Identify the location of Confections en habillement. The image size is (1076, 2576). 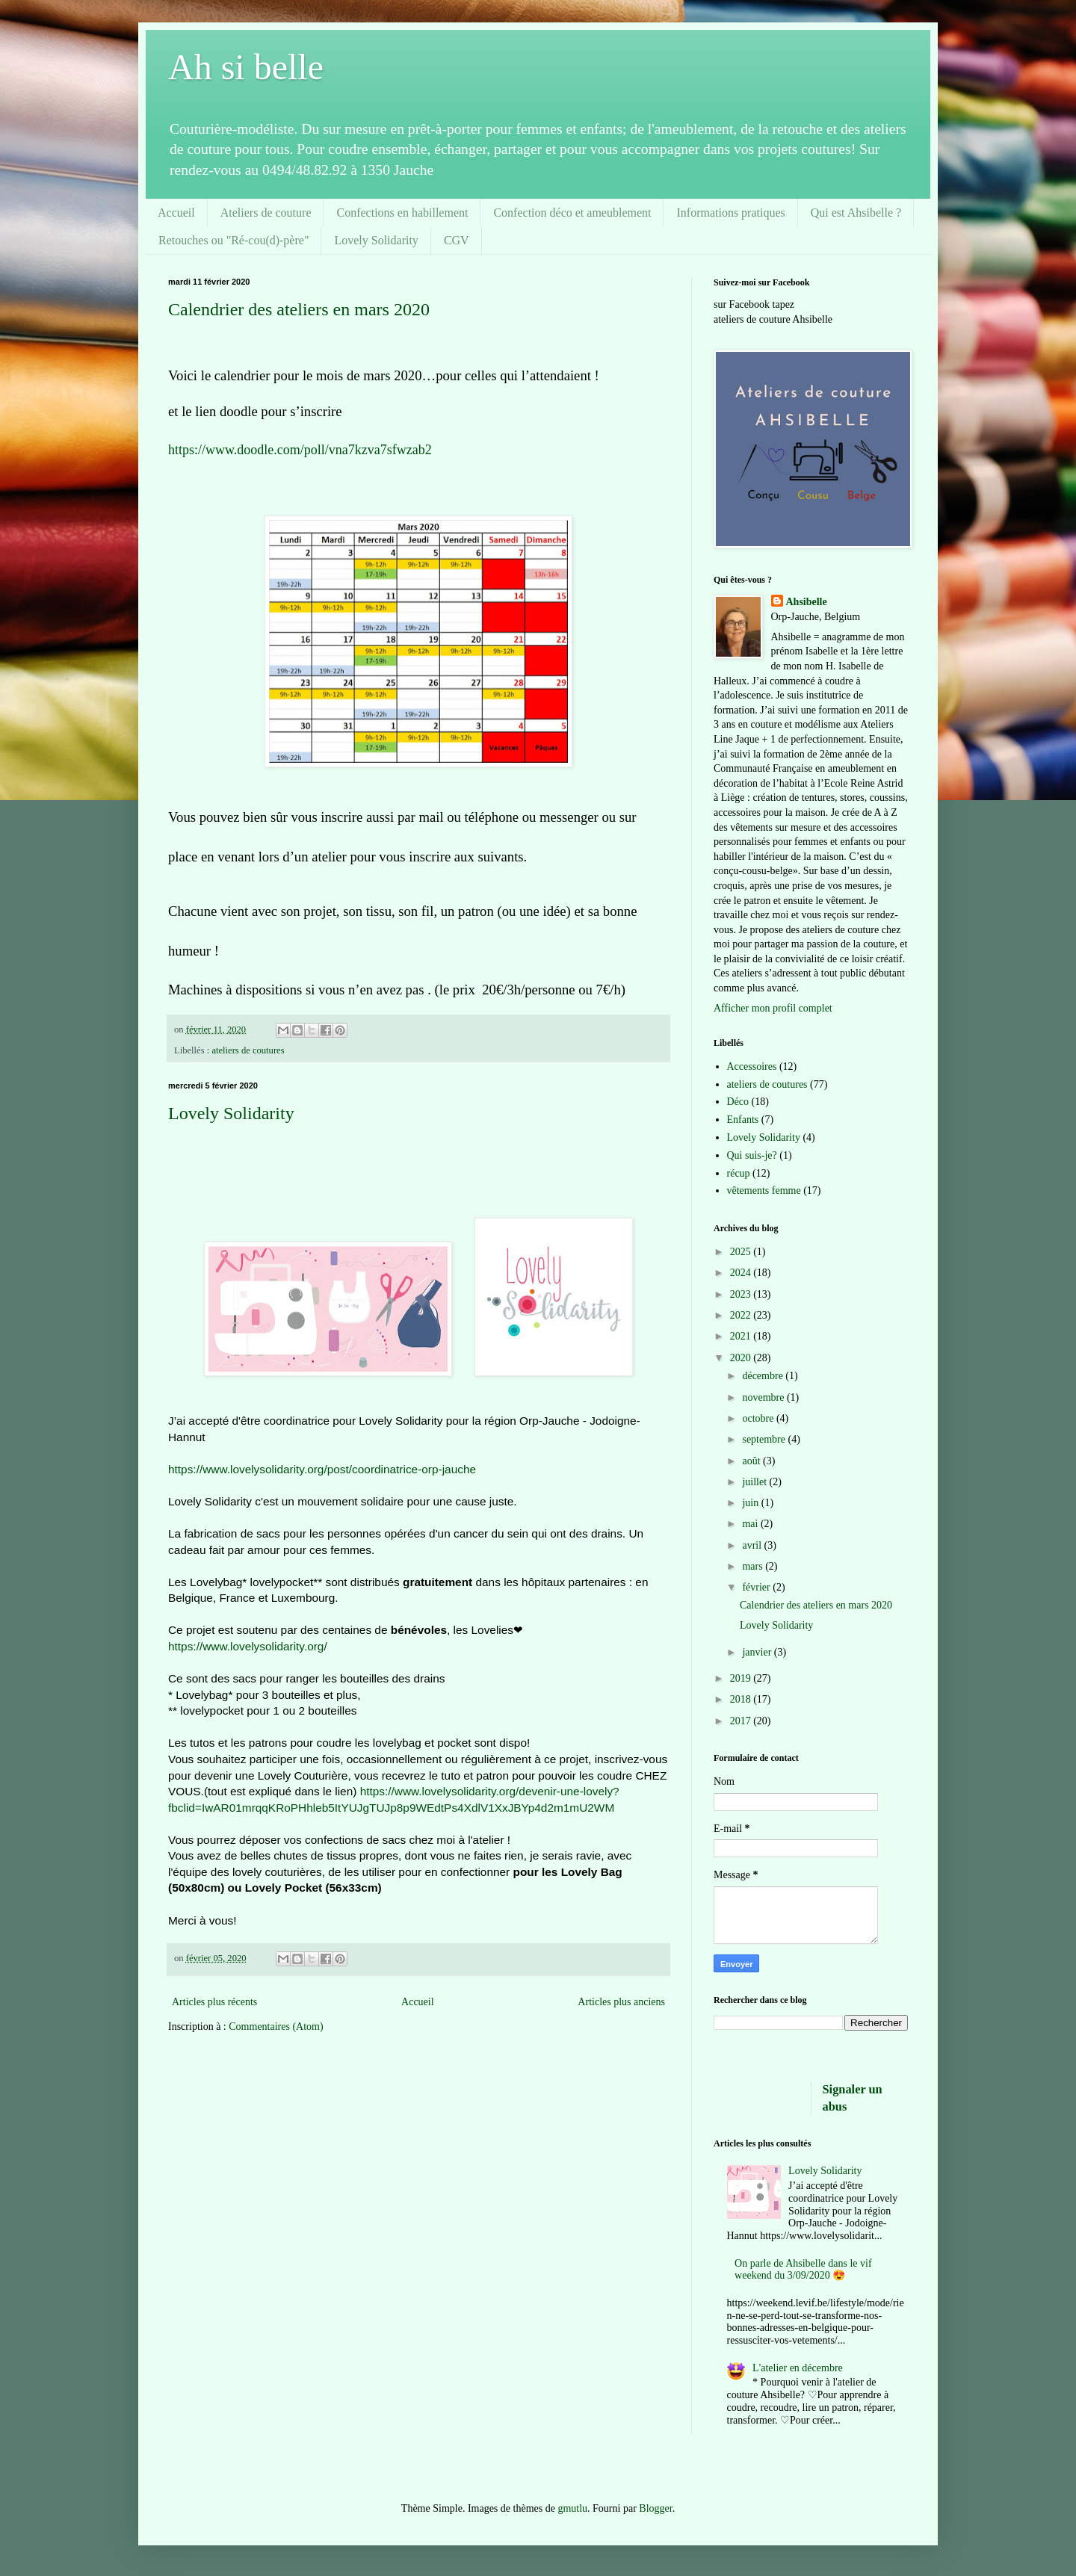
(402, 212).